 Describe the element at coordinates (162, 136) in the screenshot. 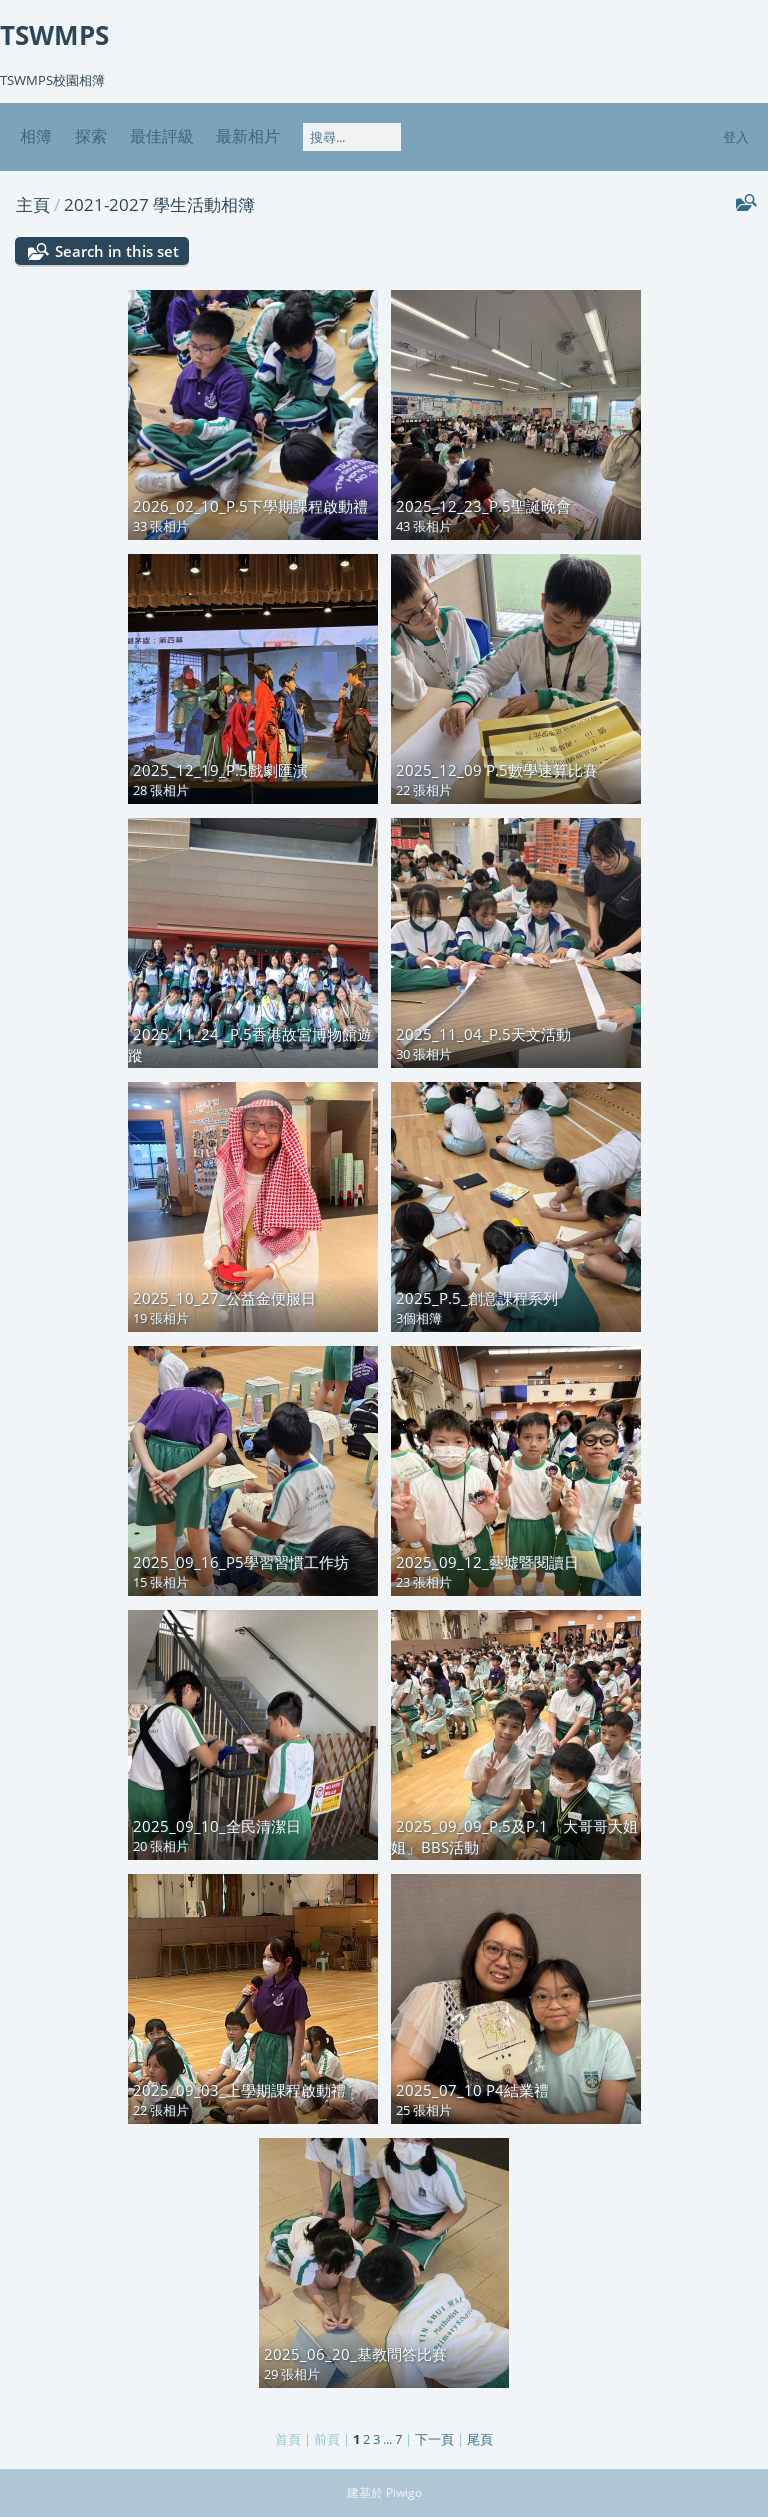

I see `最佳評級` at that location.